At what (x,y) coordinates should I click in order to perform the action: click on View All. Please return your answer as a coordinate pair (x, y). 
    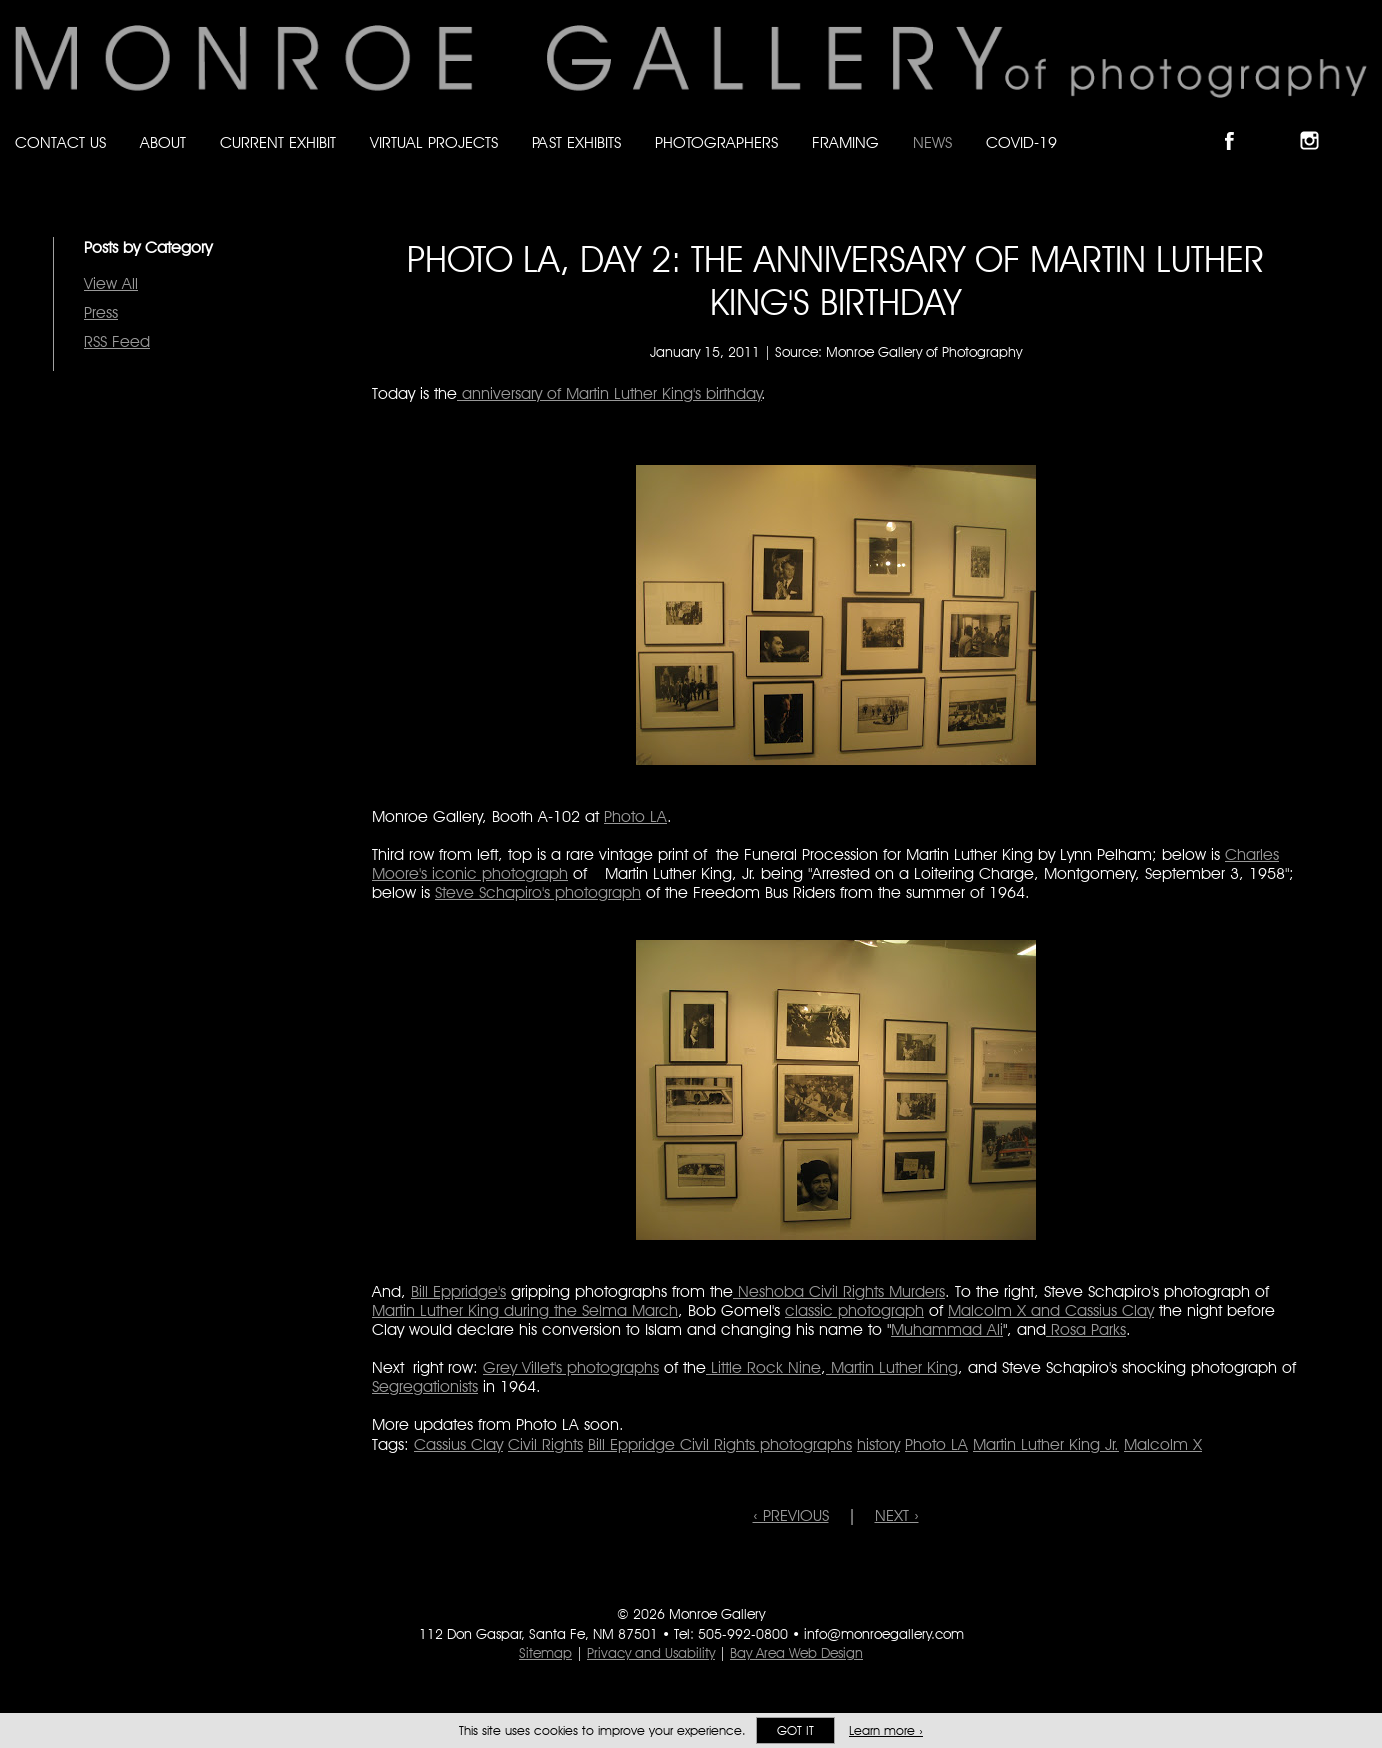
    Looking at the image, I should click on (111, 283).